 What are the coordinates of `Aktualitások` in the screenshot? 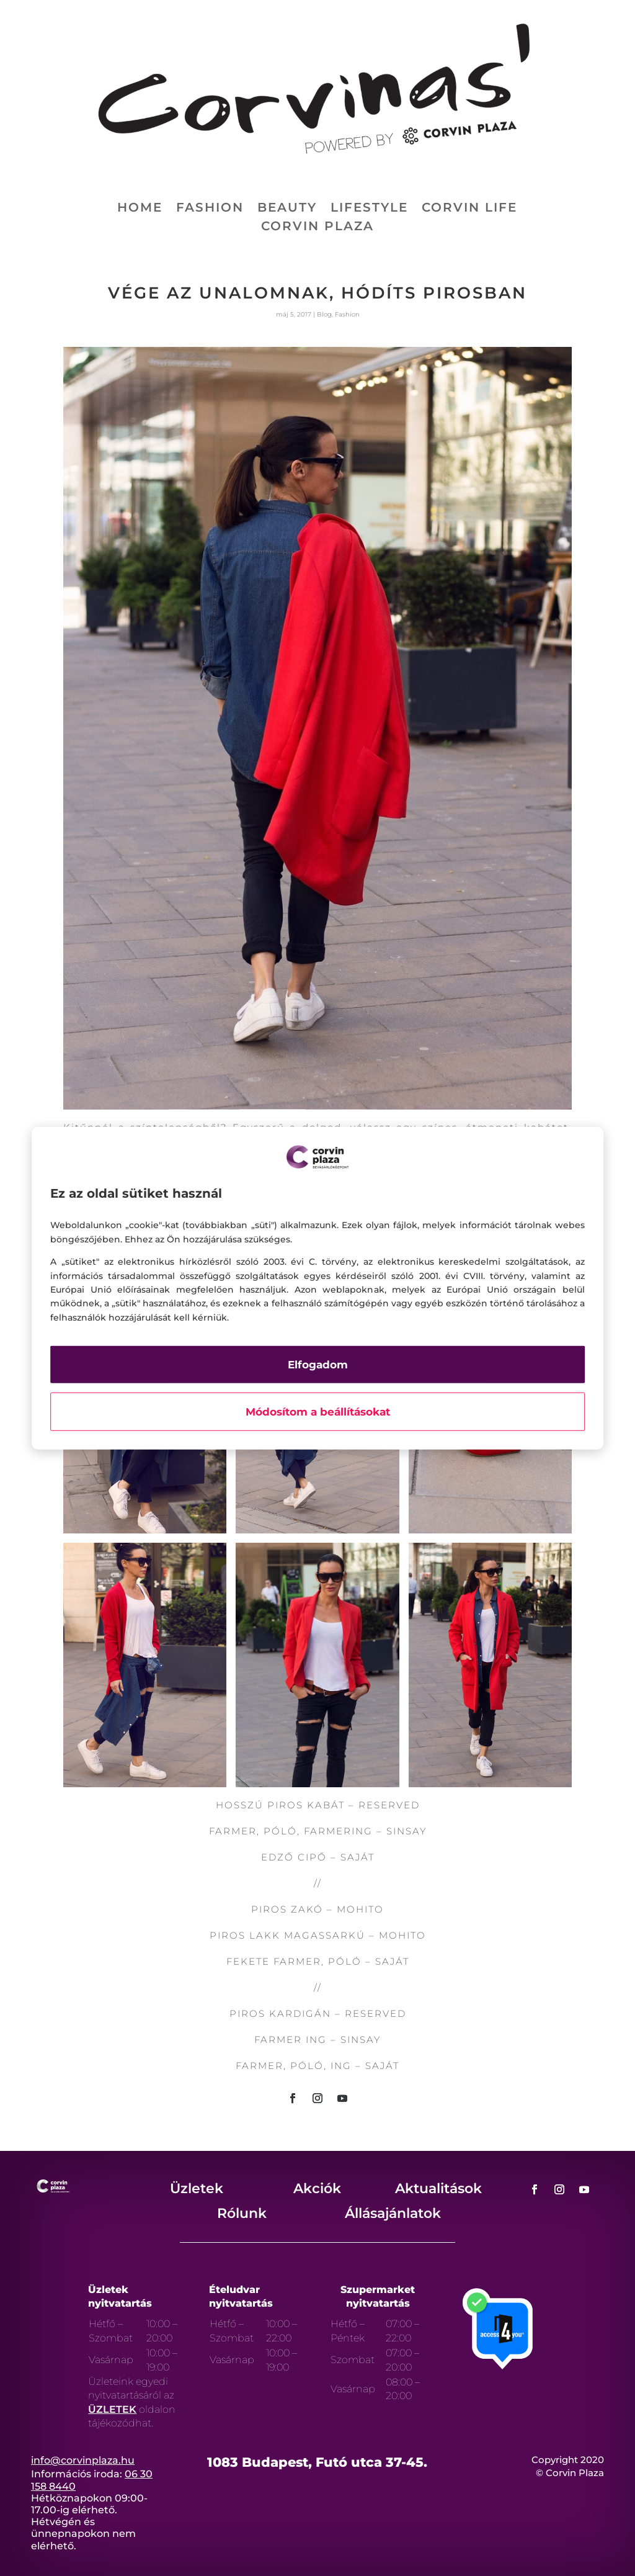 It's located at (438, 2188).